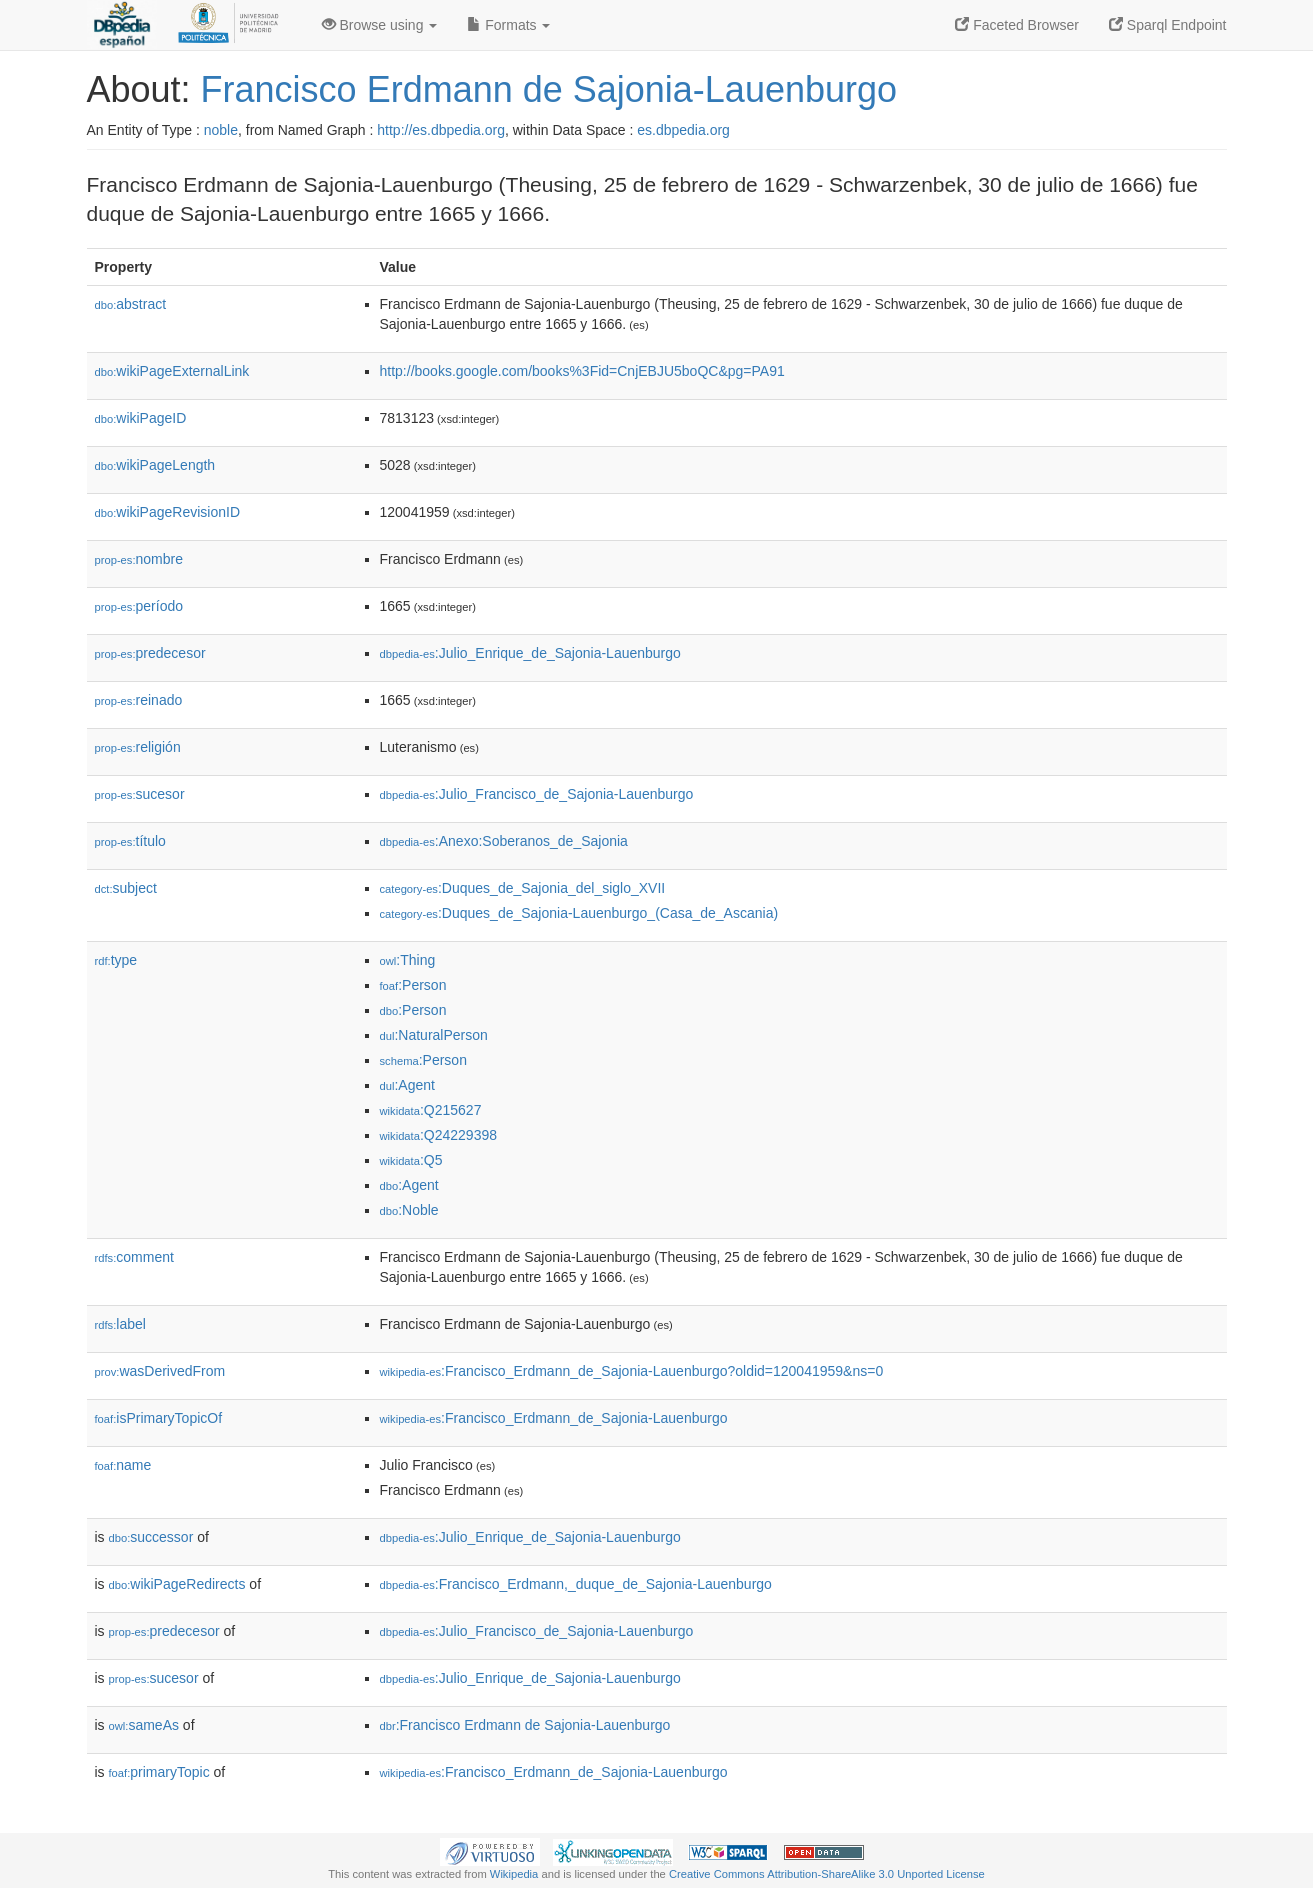 The width and height of the screenshot is (1313, 1899). Describe the element at coordinates (632, 1371) in the screenshot. I see `:Francisco_Erdmann_de_Sajonia-Lauenburgo?oldid=120041959&ns=0` at that location.